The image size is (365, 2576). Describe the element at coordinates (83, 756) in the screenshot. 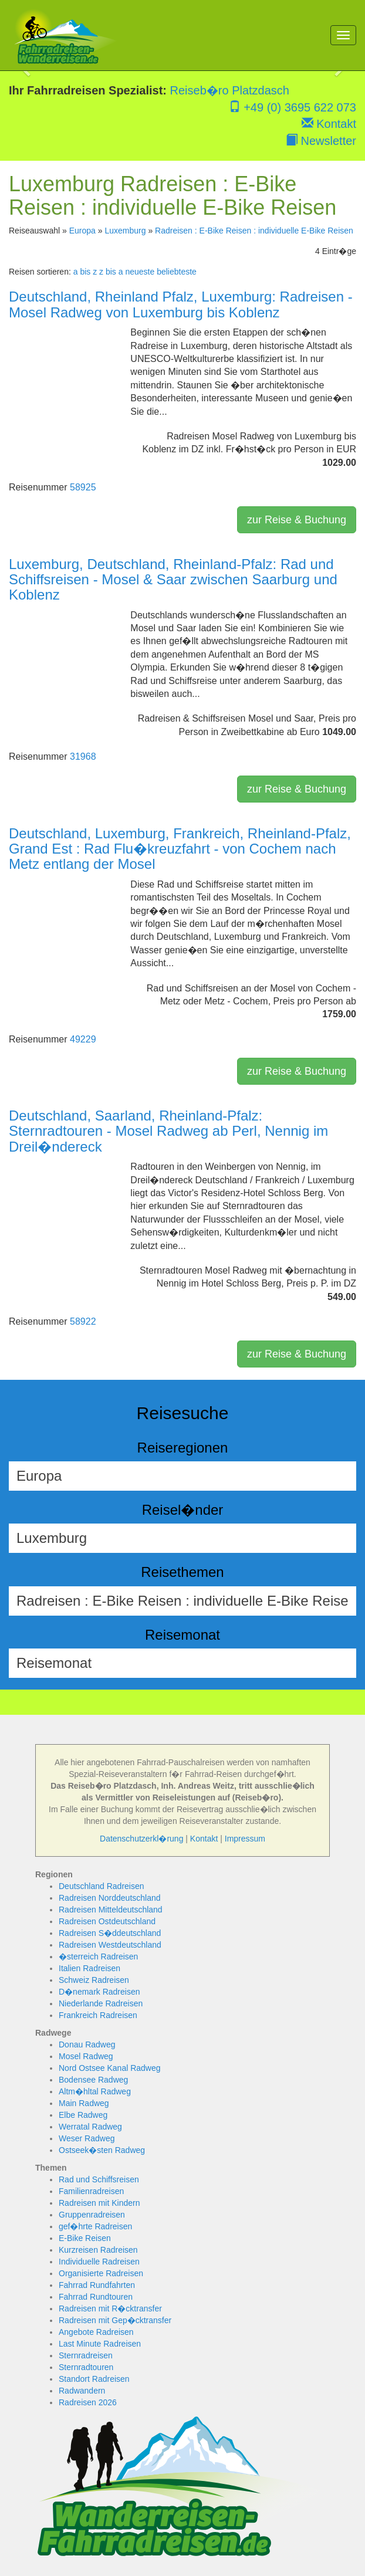

I see `31968` at that location.